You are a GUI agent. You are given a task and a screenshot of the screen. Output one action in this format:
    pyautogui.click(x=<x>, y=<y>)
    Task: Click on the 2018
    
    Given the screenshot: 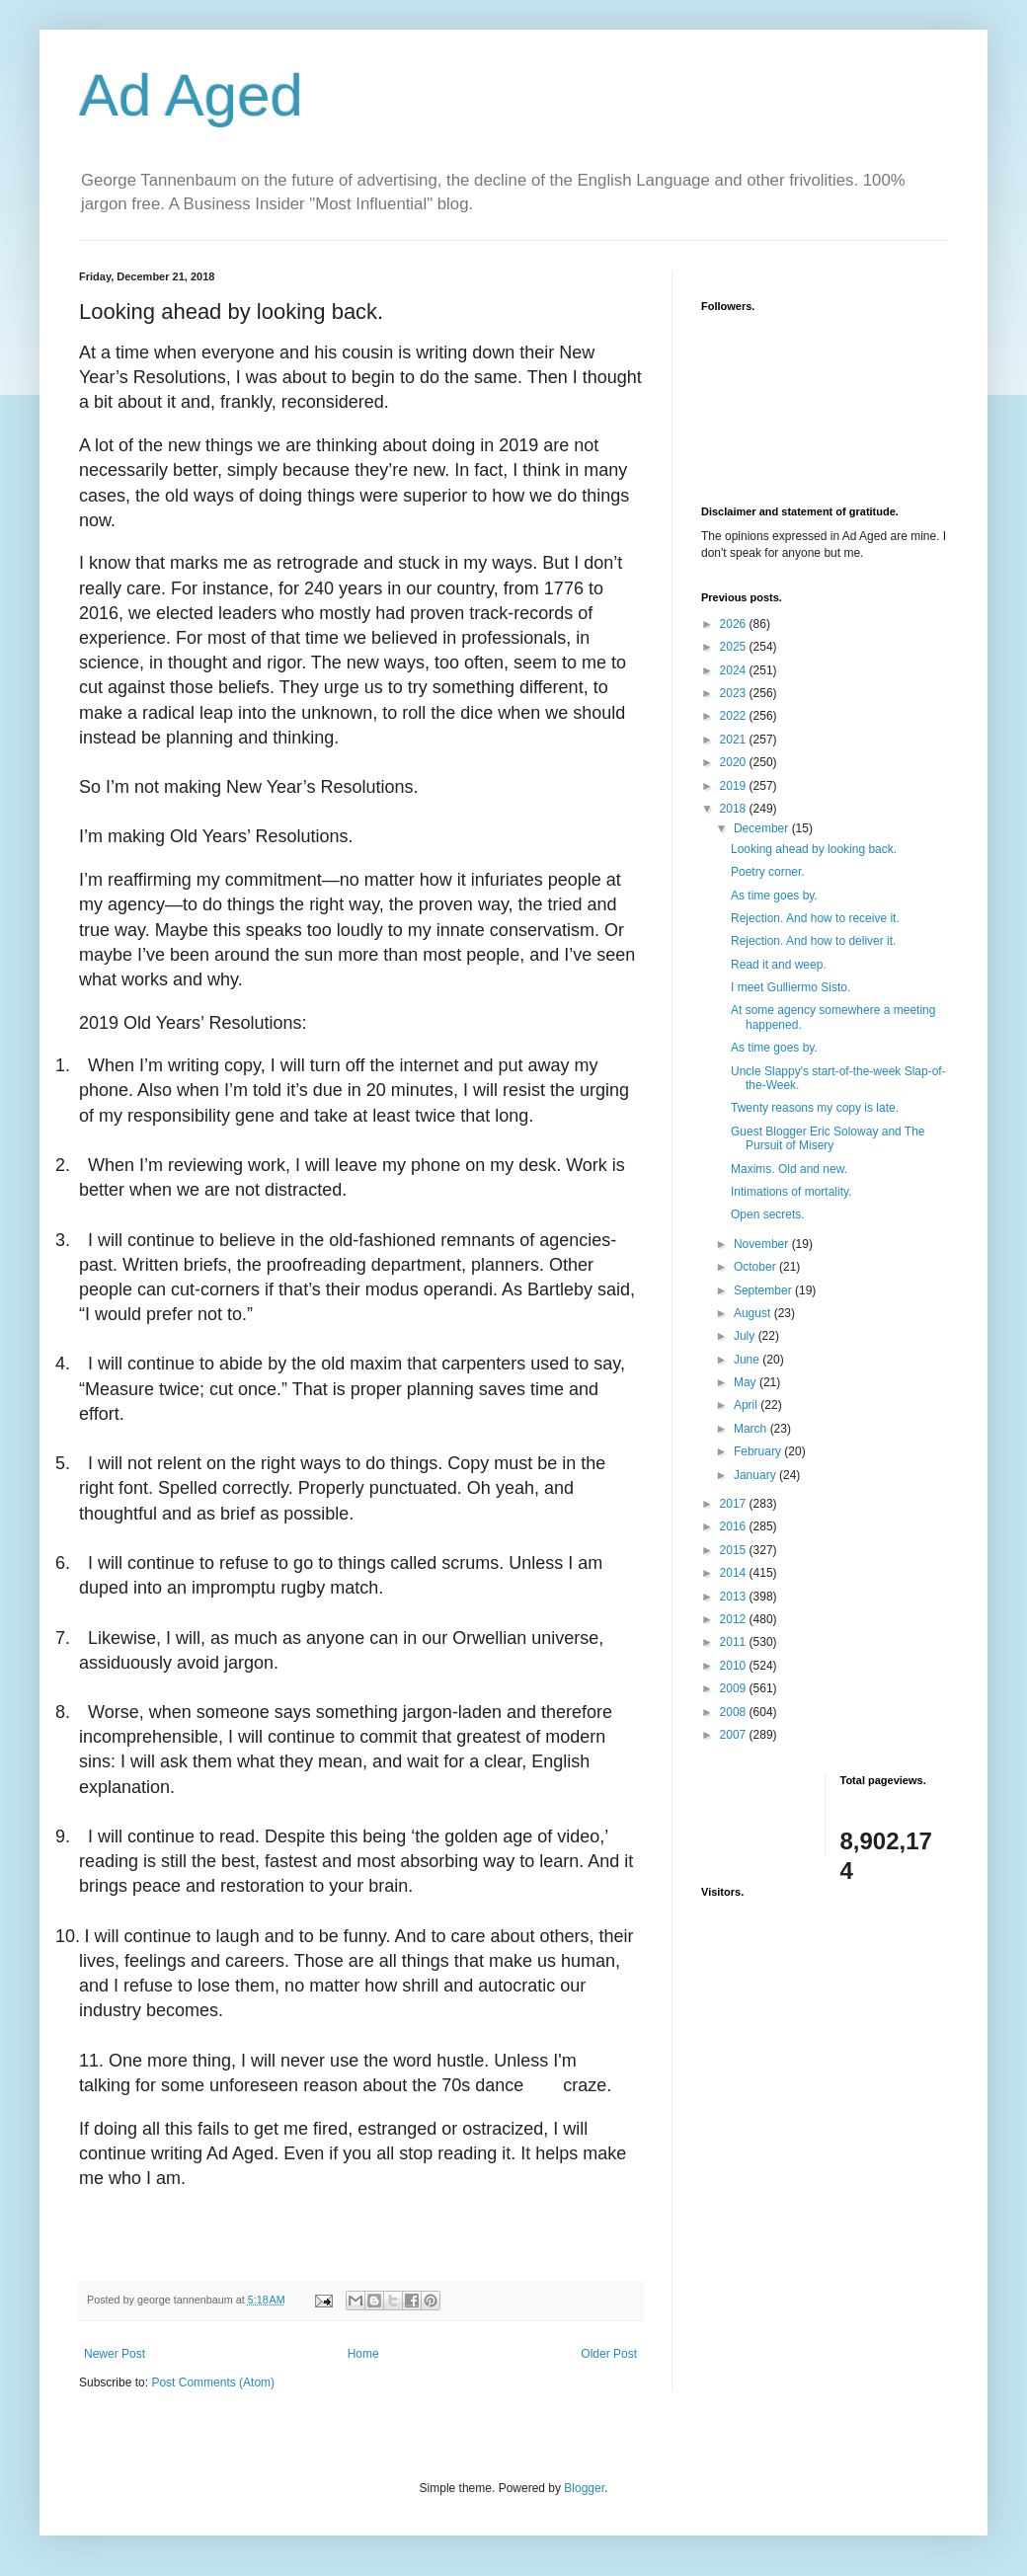 What is the action you would take?
    pyautogui.click(x=735, y=809)
    